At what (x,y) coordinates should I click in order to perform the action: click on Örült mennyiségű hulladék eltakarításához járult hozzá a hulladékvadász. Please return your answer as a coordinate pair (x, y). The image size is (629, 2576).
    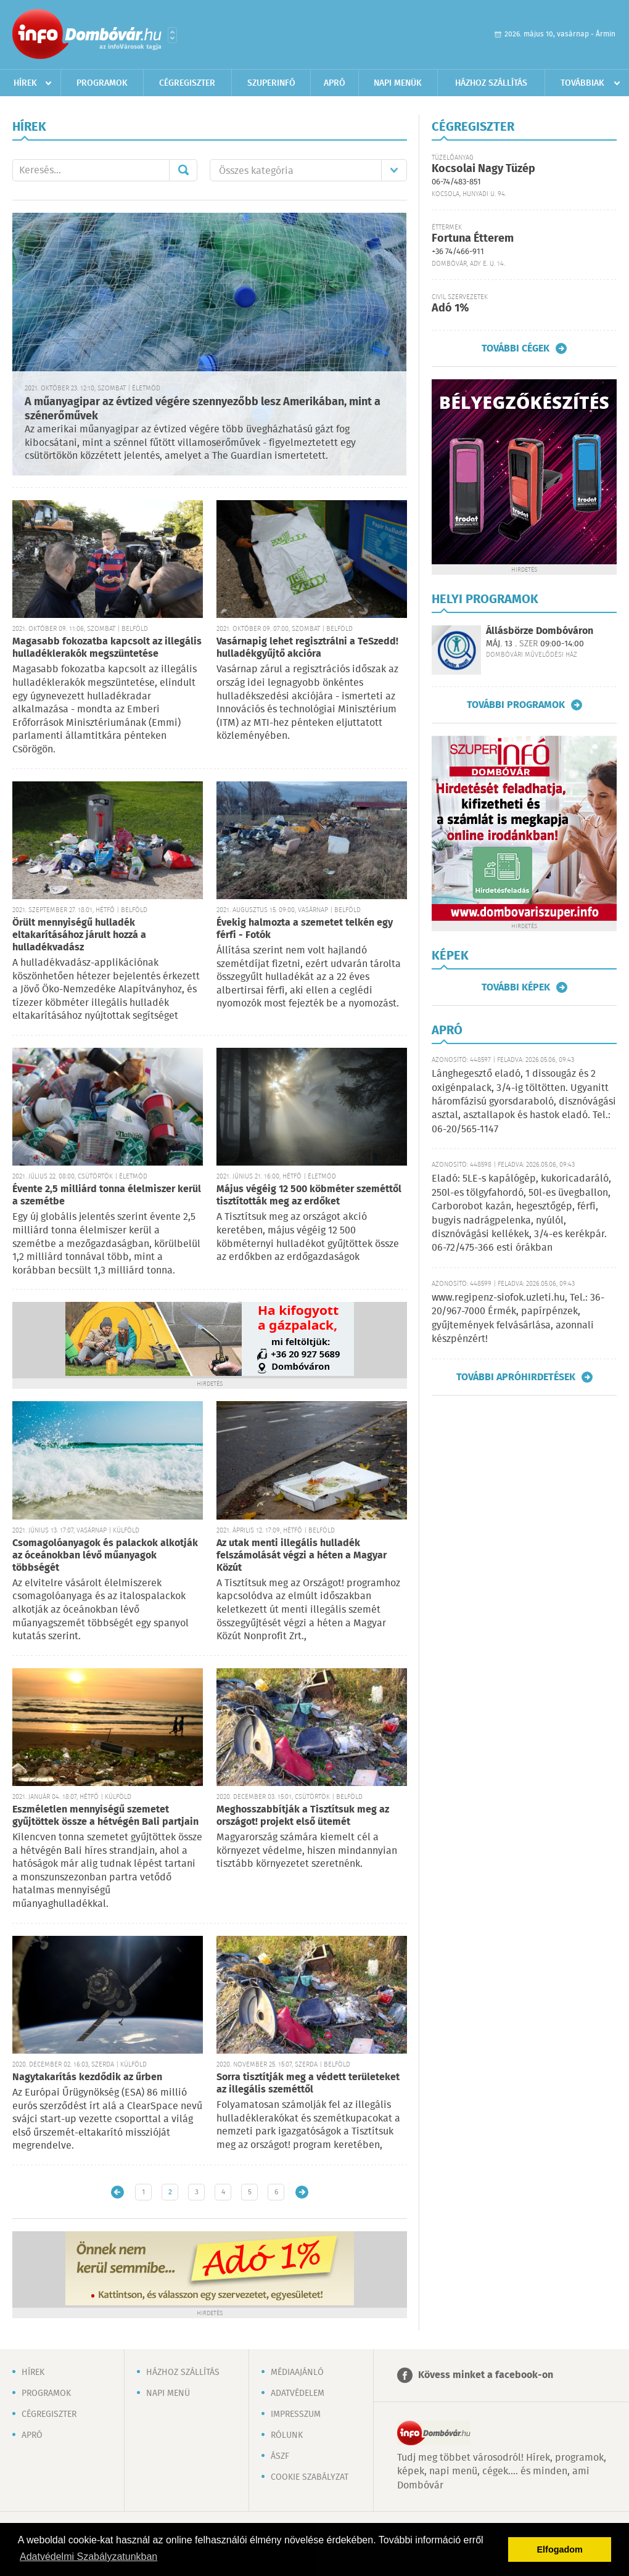
    Looking at the image, I should click on (79, 935).